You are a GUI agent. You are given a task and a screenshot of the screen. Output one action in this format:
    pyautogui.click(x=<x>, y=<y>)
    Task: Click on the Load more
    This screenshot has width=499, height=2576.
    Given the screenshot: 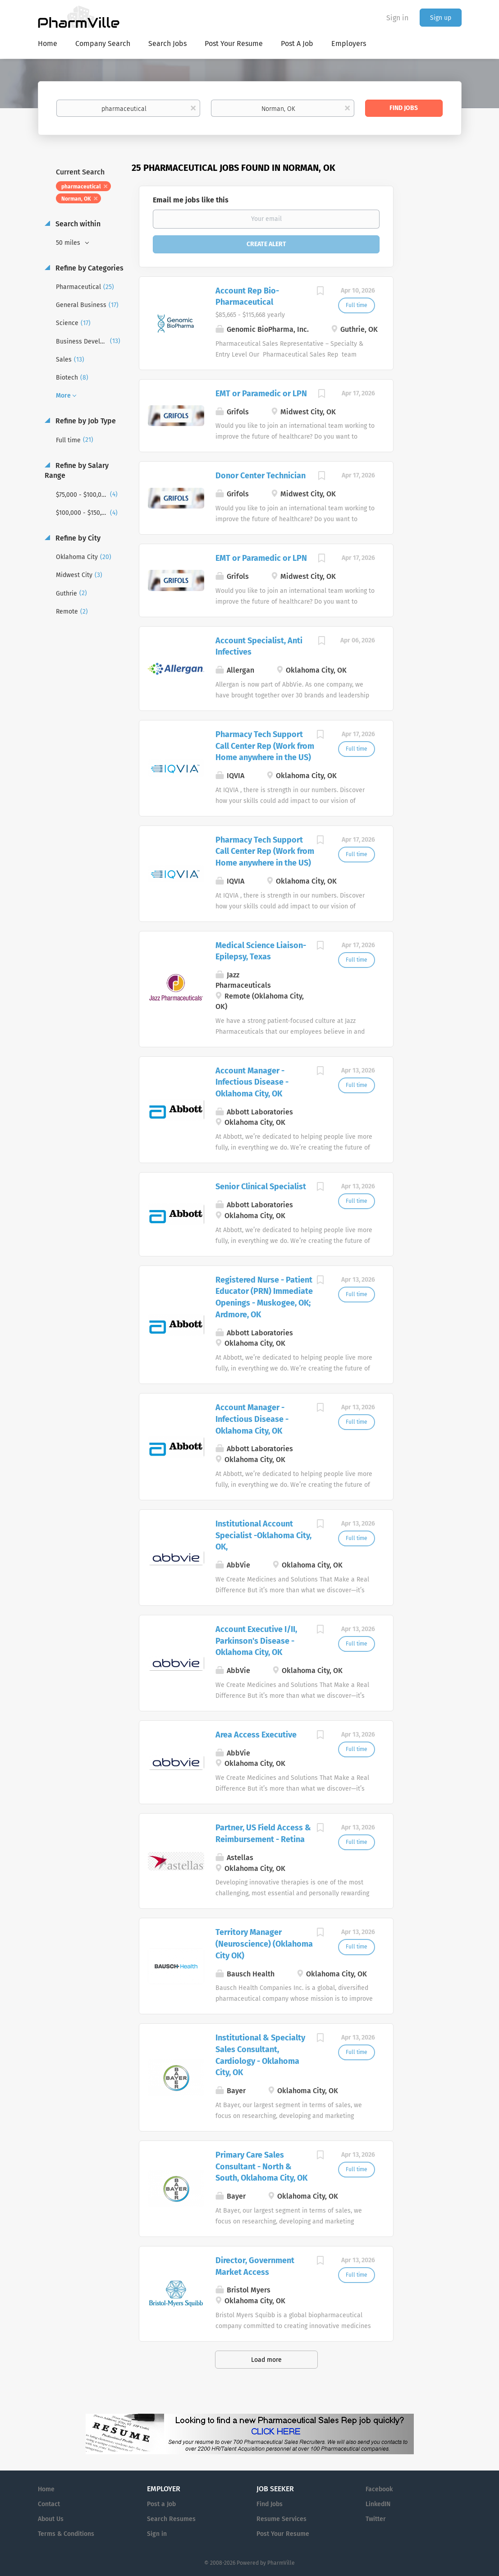 What is the action you would take?
    pyautogui.click(x=266, y=2360)
    